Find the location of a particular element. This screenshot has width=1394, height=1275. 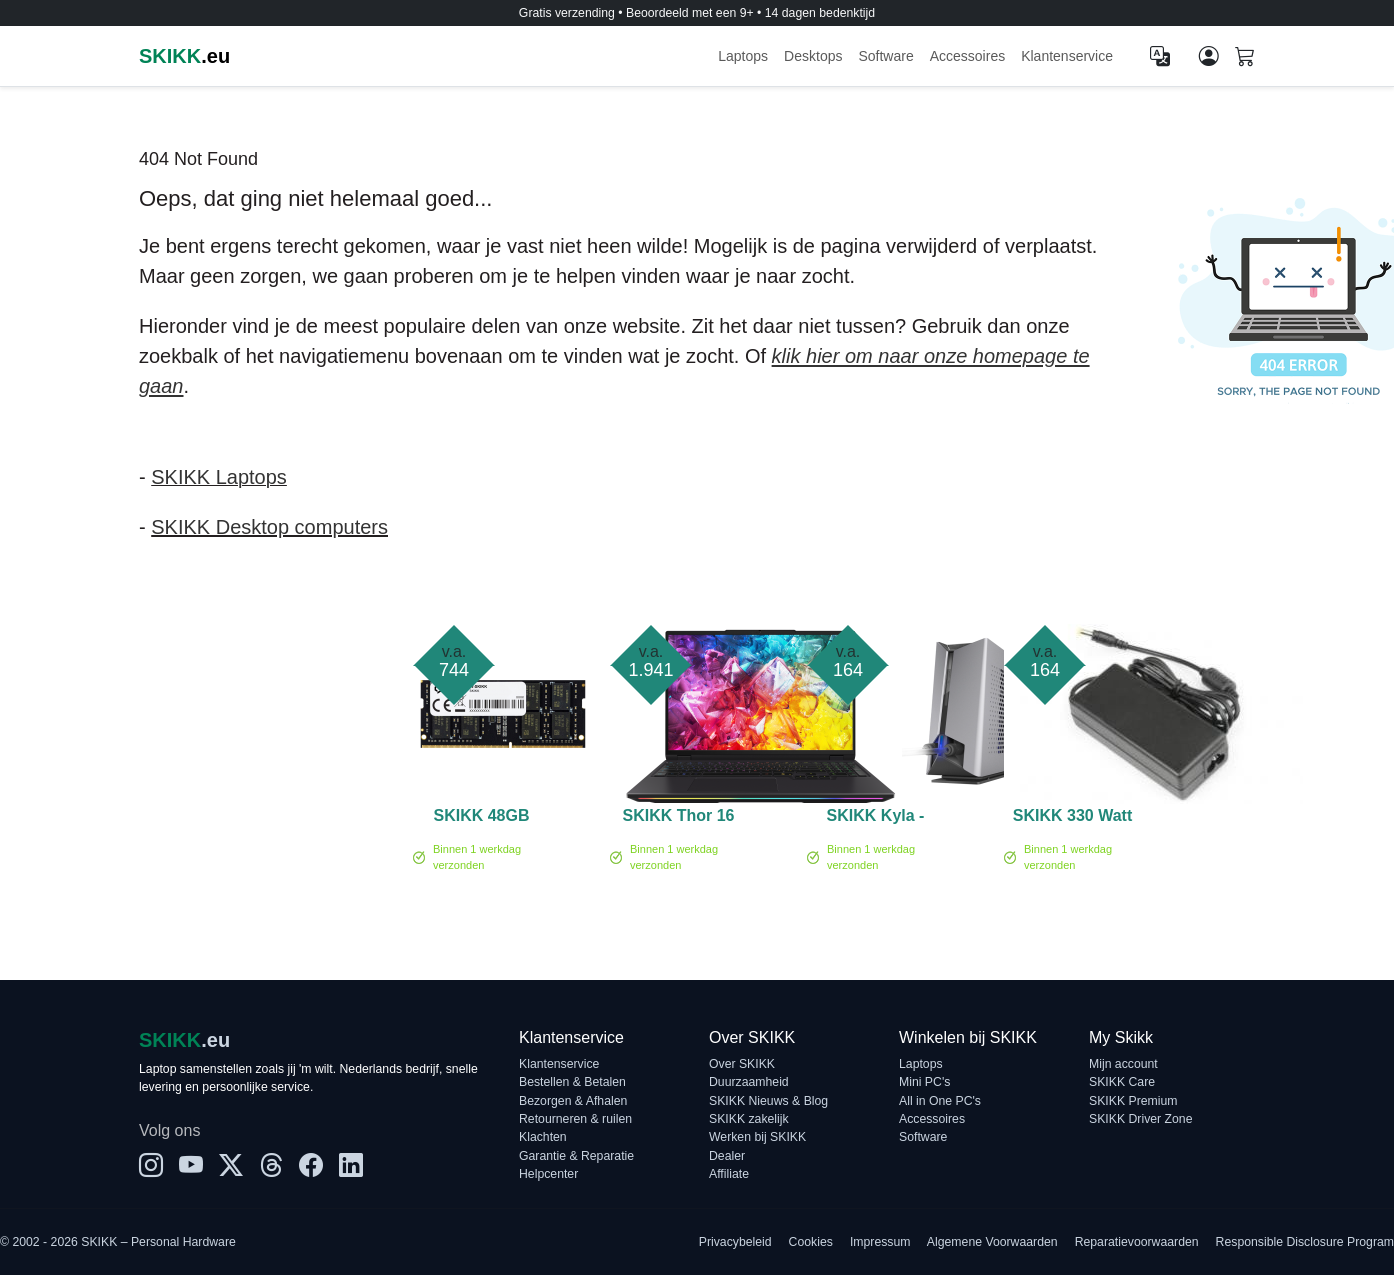

SKIKK Care is located at coordinates (1122, 1082).